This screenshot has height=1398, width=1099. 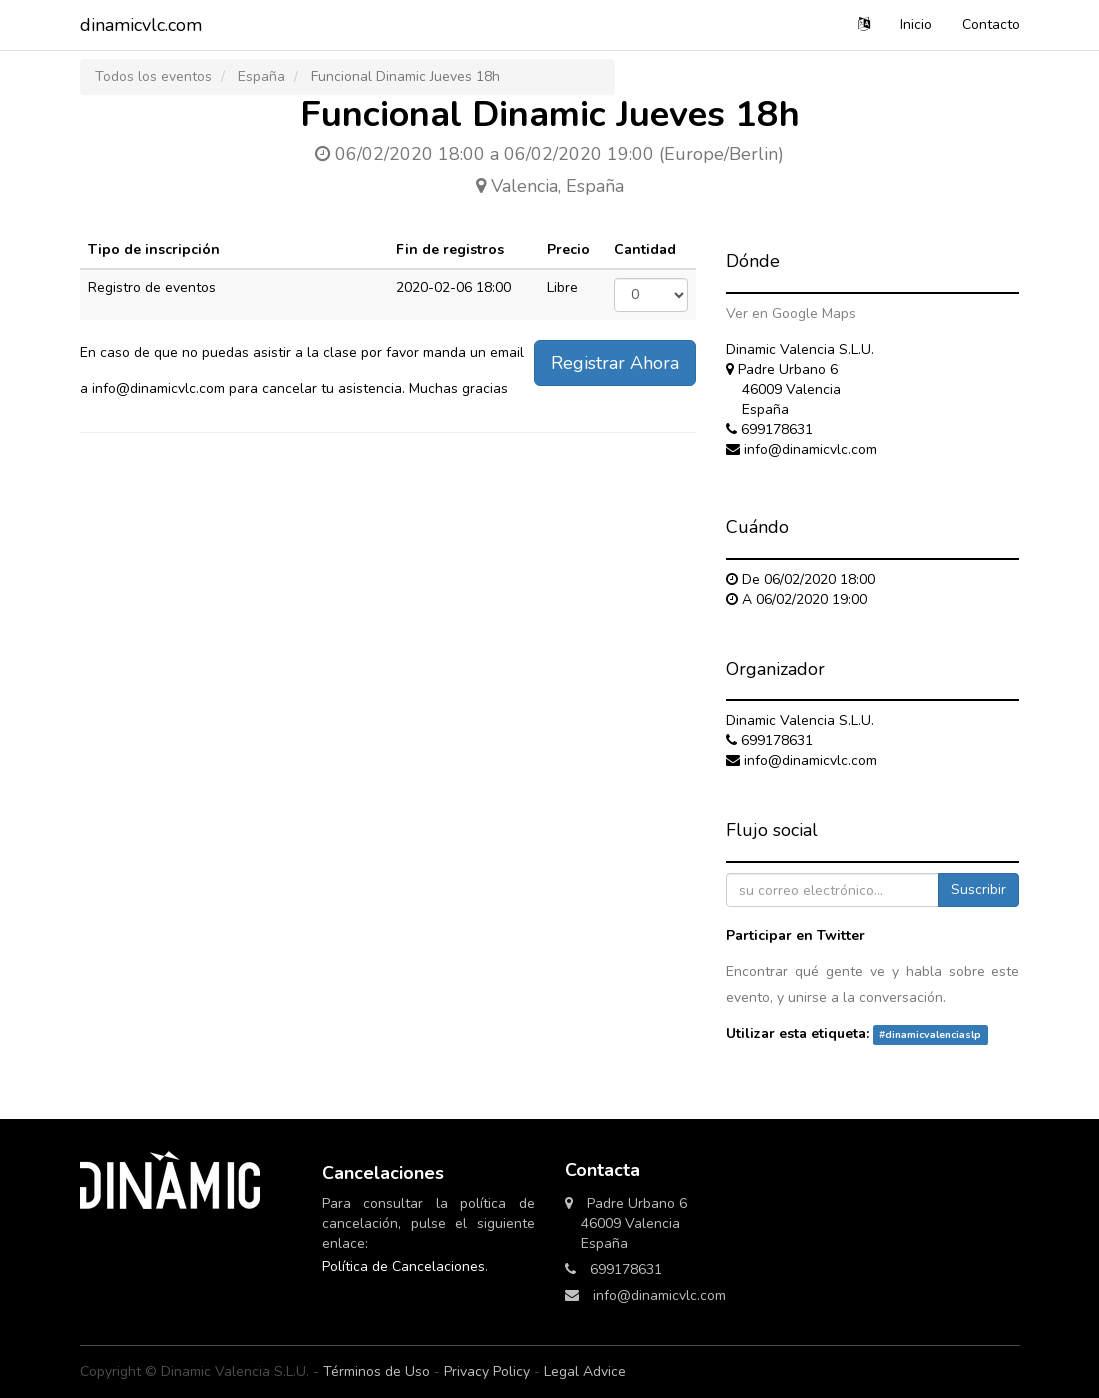 I want to click on dinamicvlc.com, so click(x=141, y=25).